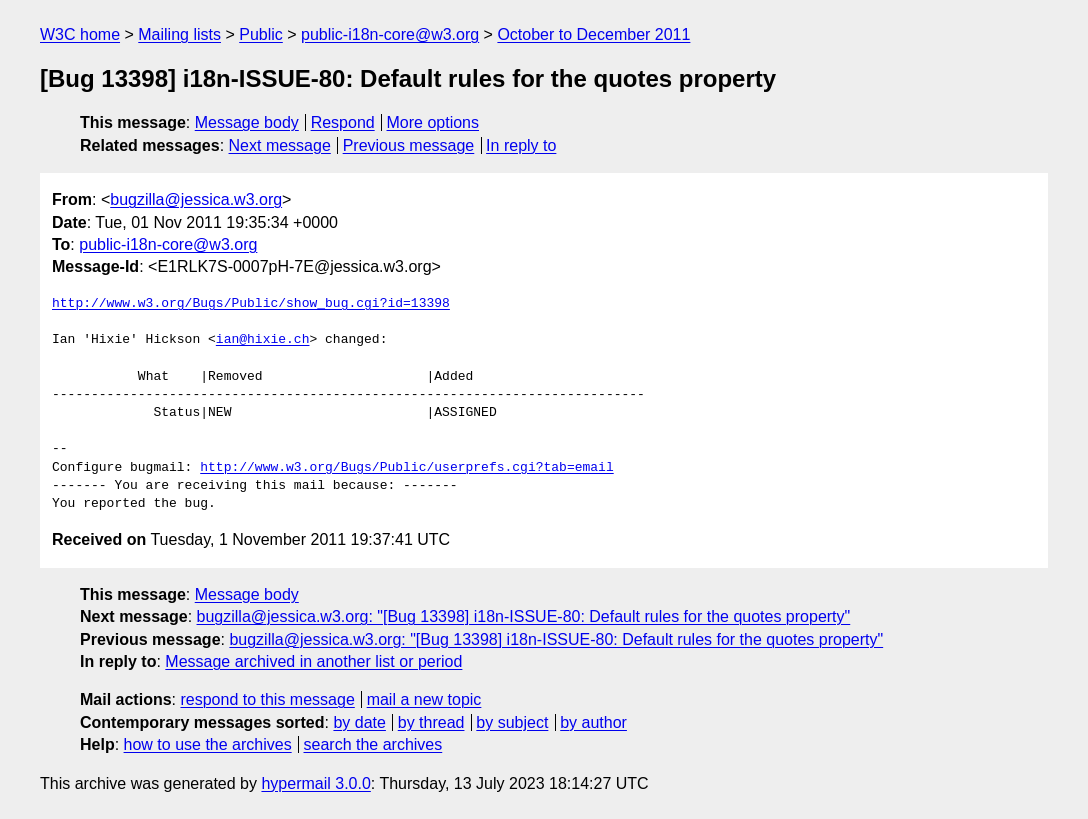 This screenshot has height=819, width=1088. Describe the element at coordinates (593, 34) in the screenshot. I see `October to December 2011` at that location.